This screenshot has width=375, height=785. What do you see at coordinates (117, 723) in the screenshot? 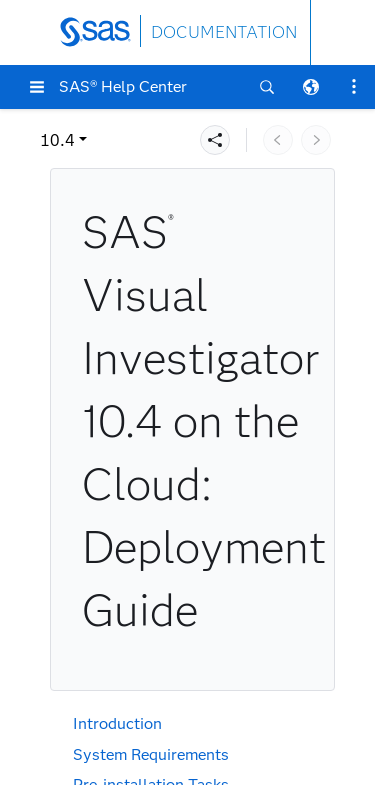
I see `Introduction` at bounding box center [117, 723].